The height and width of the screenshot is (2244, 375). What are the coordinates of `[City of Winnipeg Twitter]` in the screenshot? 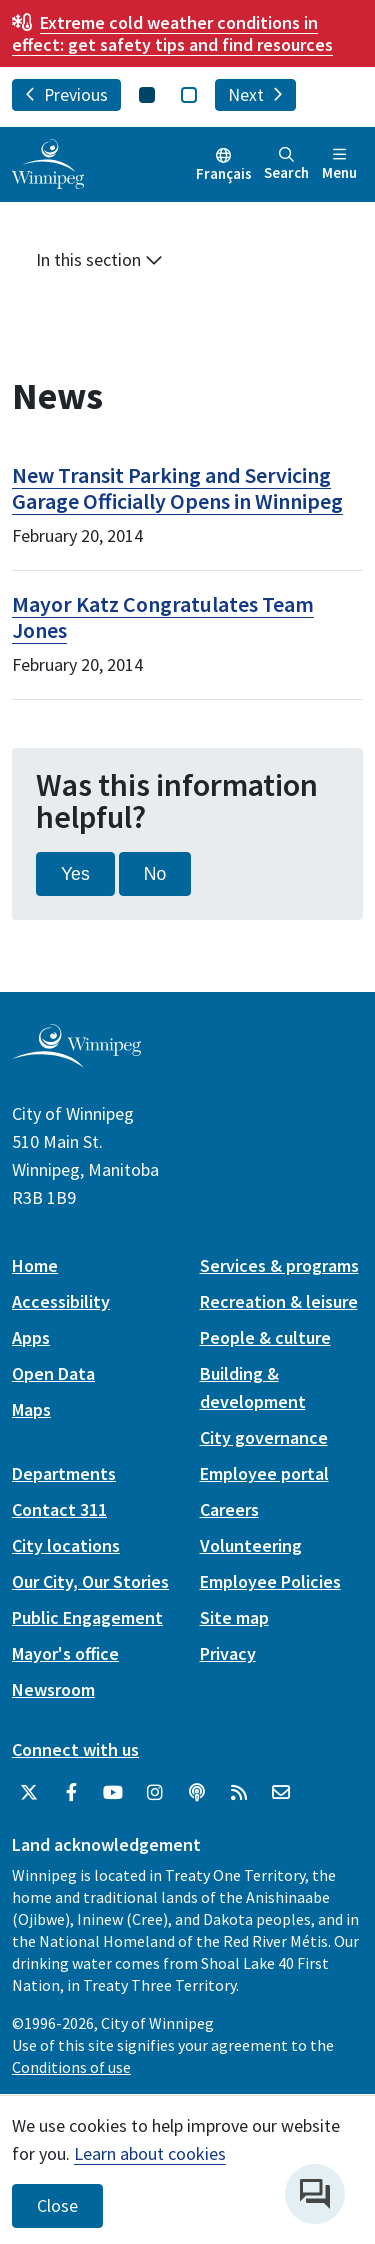 It's located at (29, 1793).